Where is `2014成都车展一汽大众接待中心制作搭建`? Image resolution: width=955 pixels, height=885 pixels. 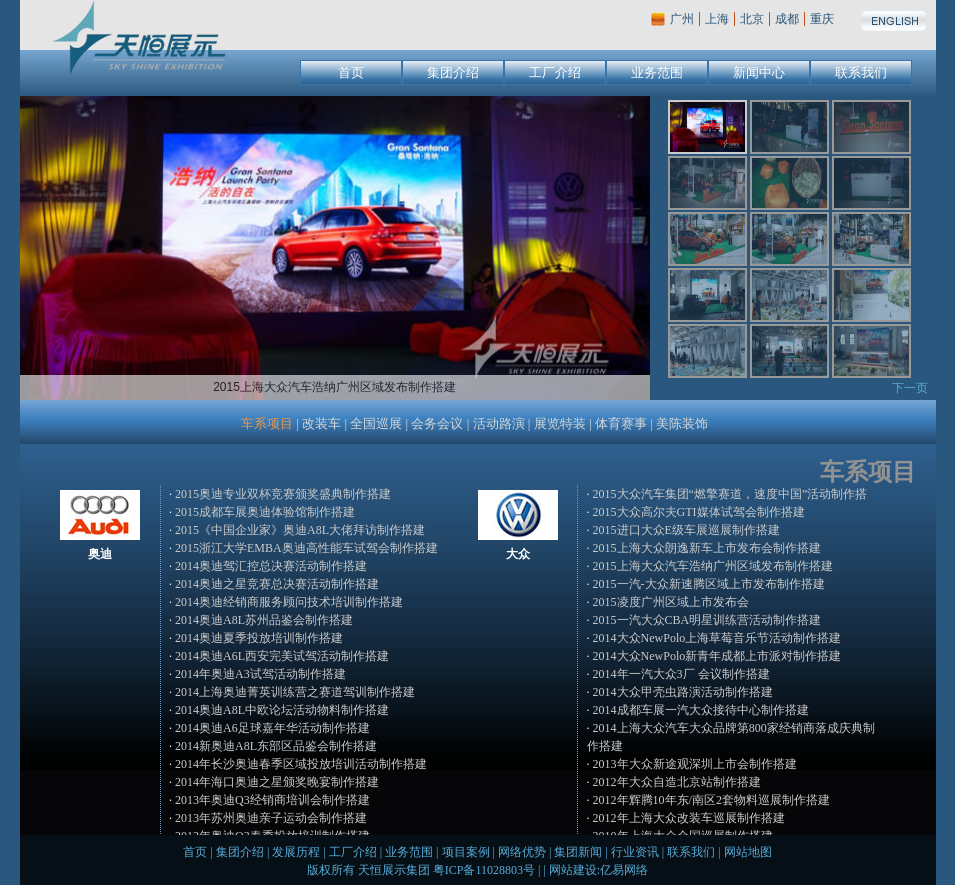
2014成都车展一汽大众接待中心制作搭建 is located at coordinates (701, 710).